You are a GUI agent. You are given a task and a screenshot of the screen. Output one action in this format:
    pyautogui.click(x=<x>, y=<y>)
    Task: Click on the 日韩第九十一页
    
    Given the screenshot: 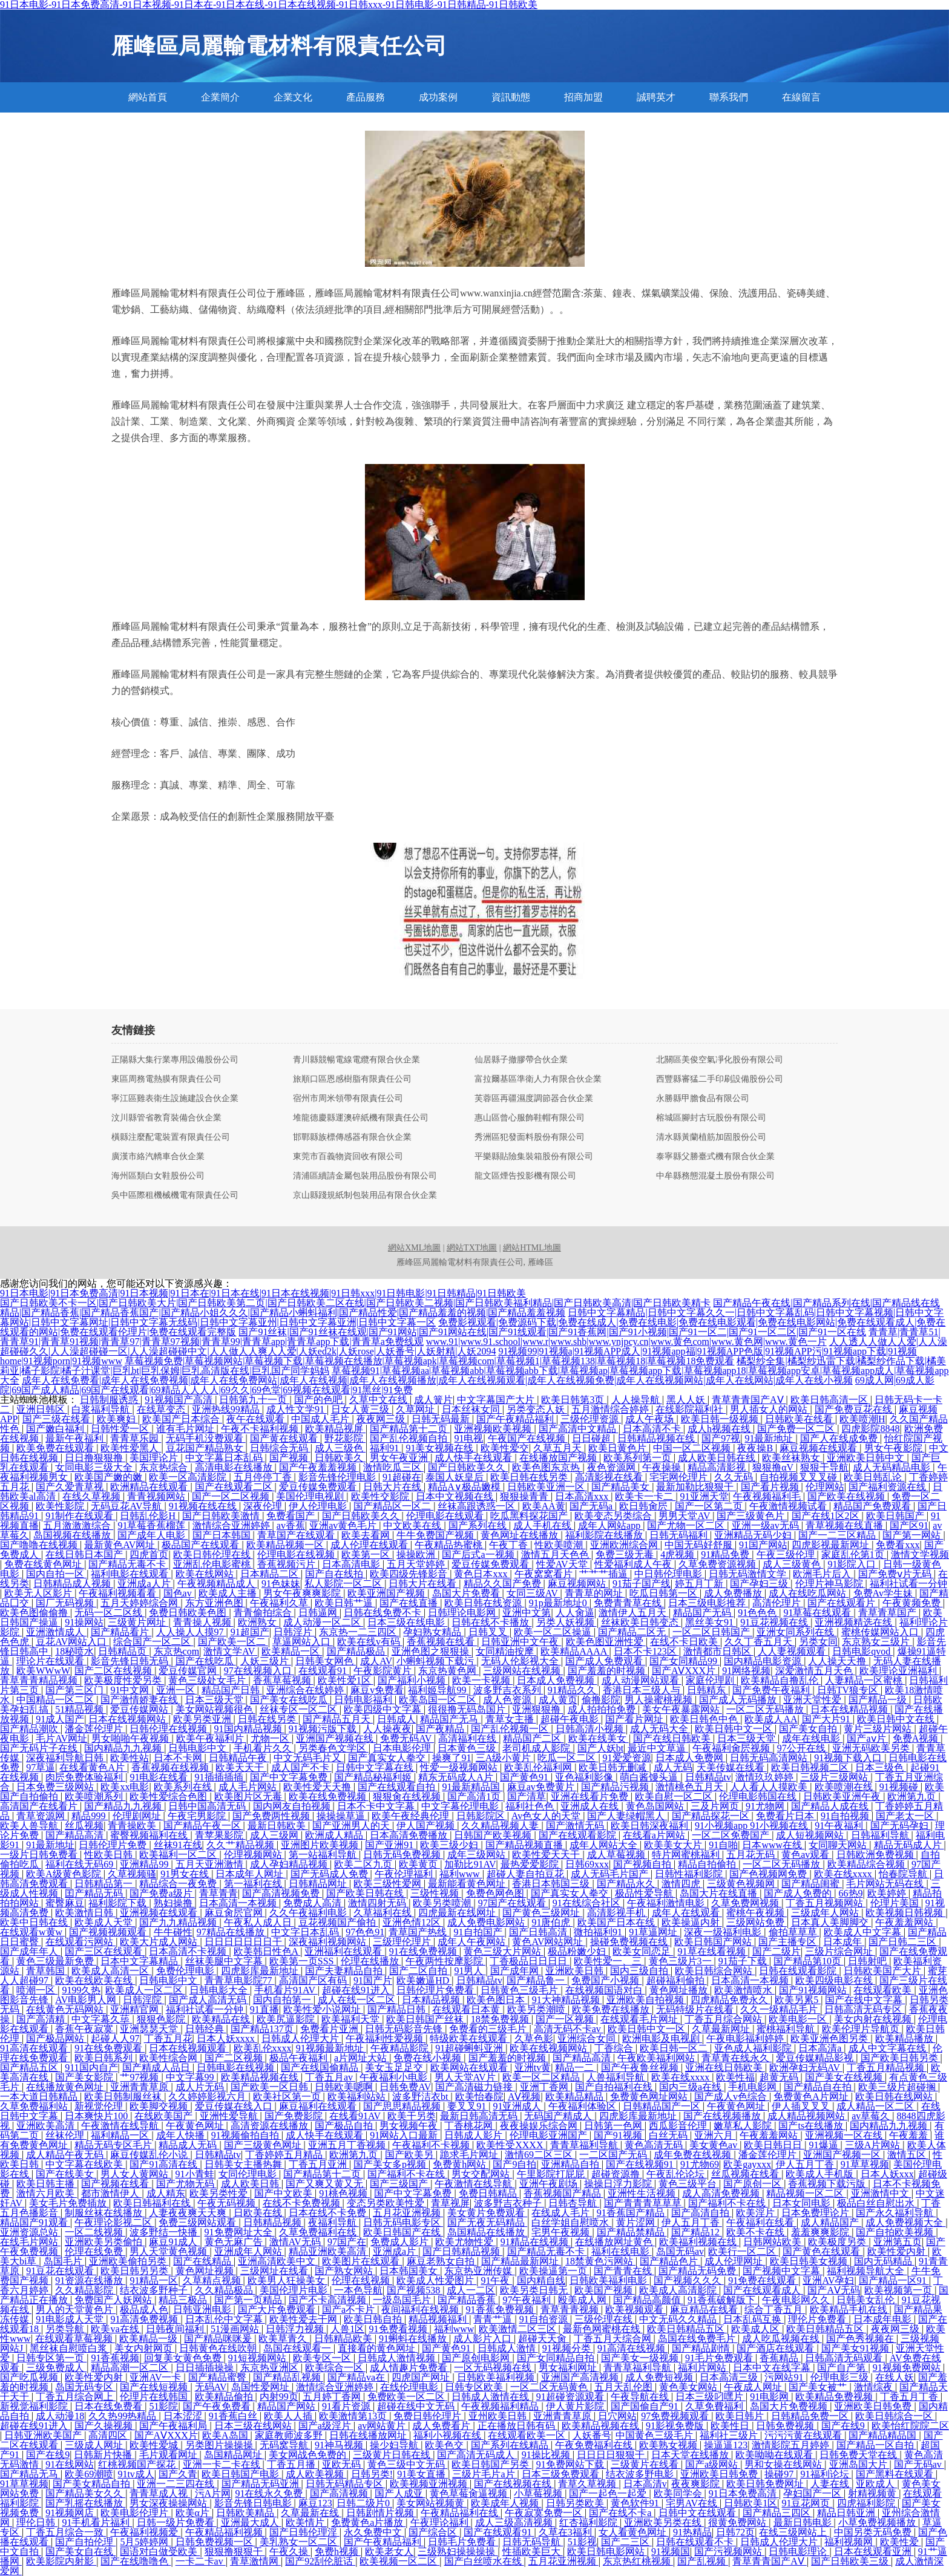 What is the action you would take?
    pyautogui.click(x=254, y=1399)
    